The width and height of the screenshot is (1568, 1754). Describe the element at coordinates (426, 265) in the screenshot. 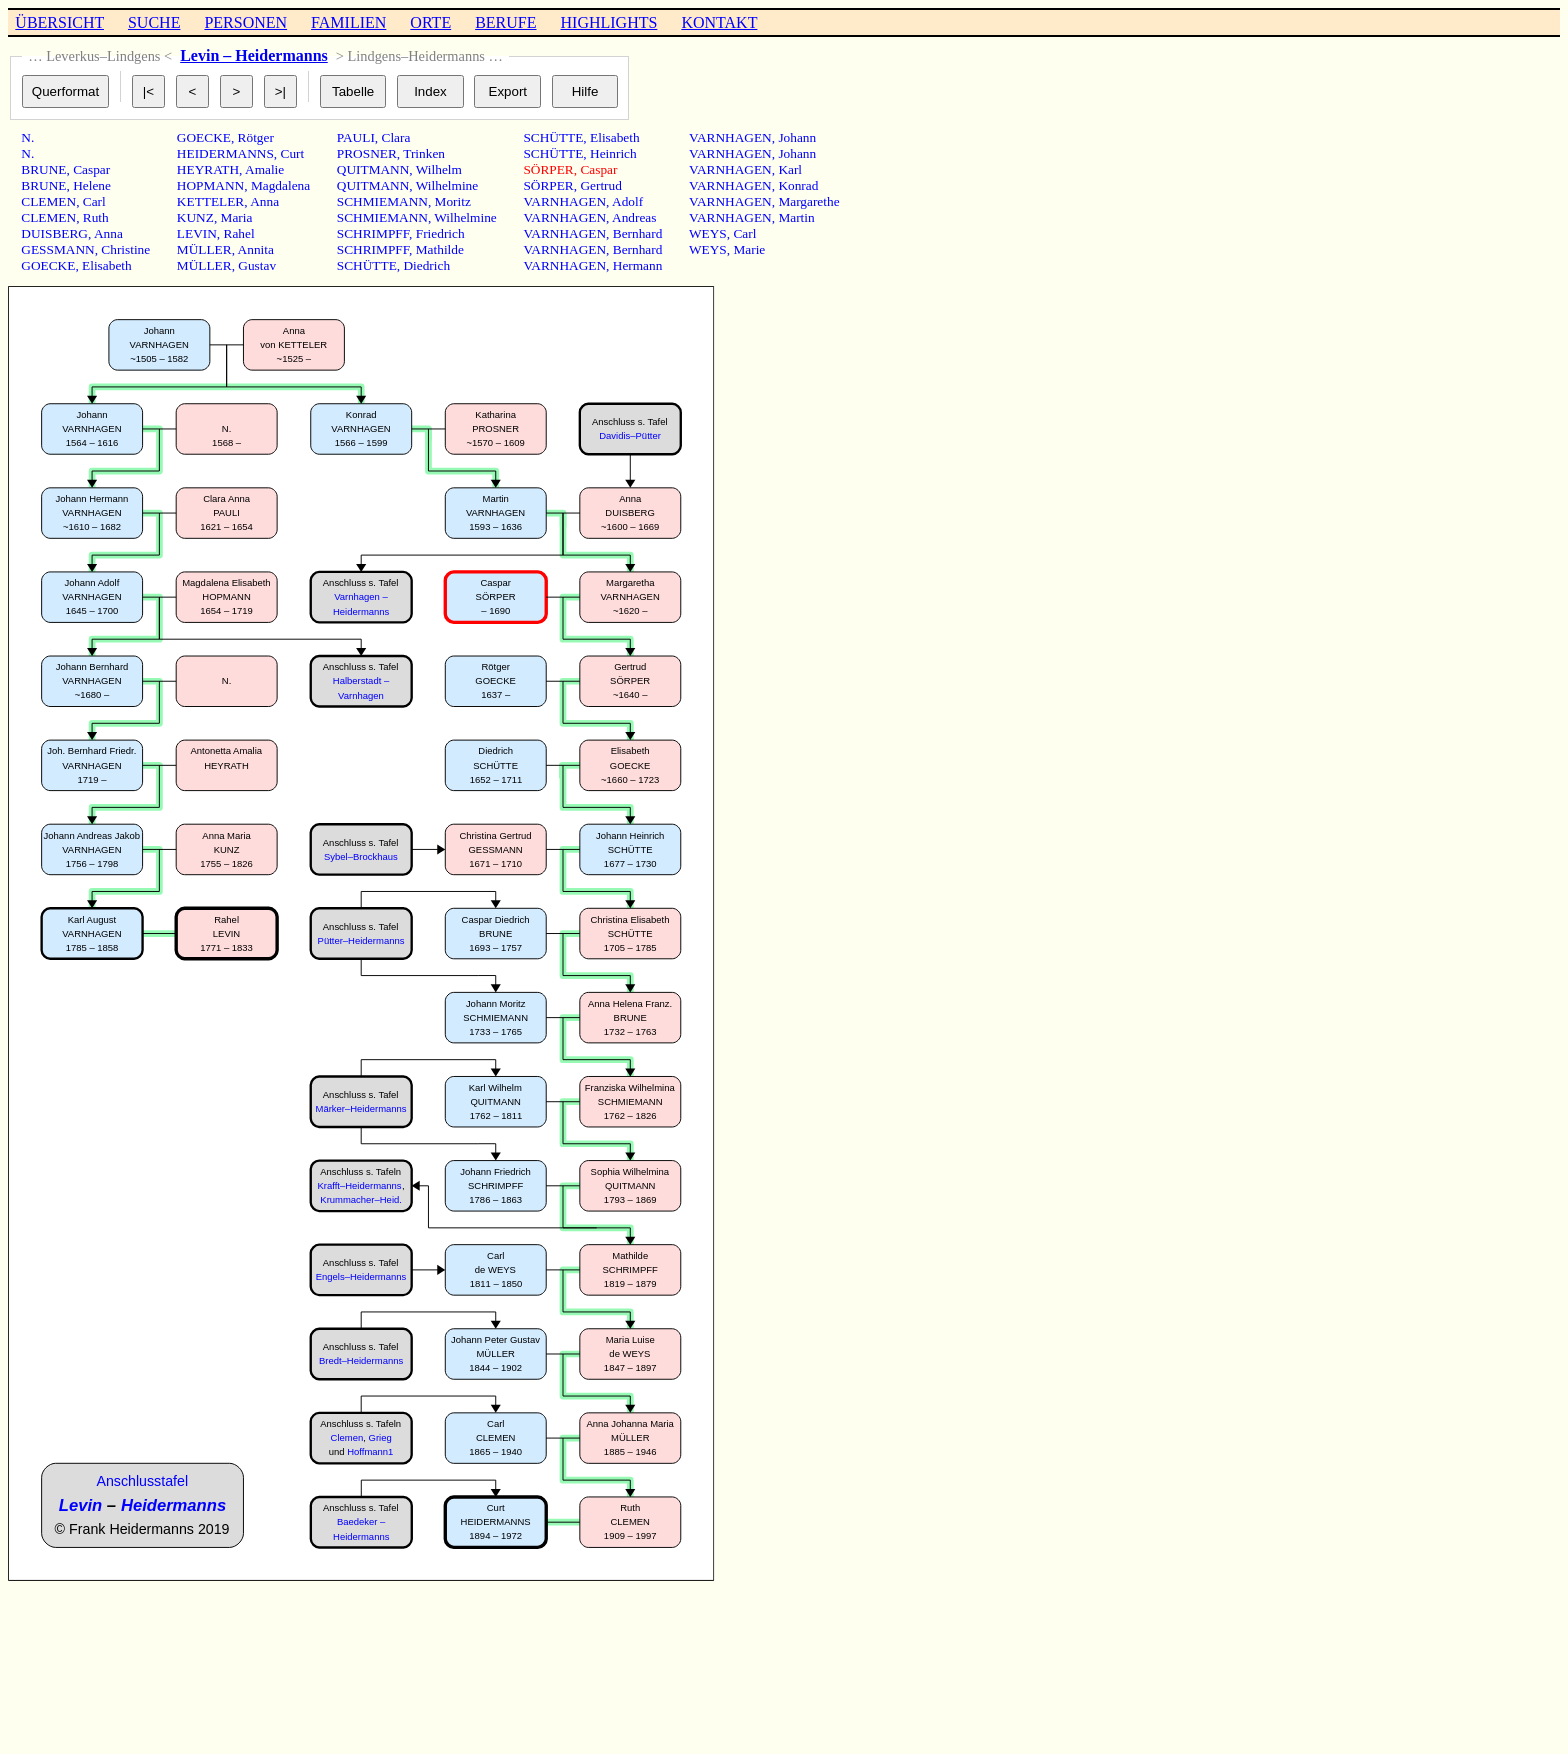

I see `Diedrich` at that location.